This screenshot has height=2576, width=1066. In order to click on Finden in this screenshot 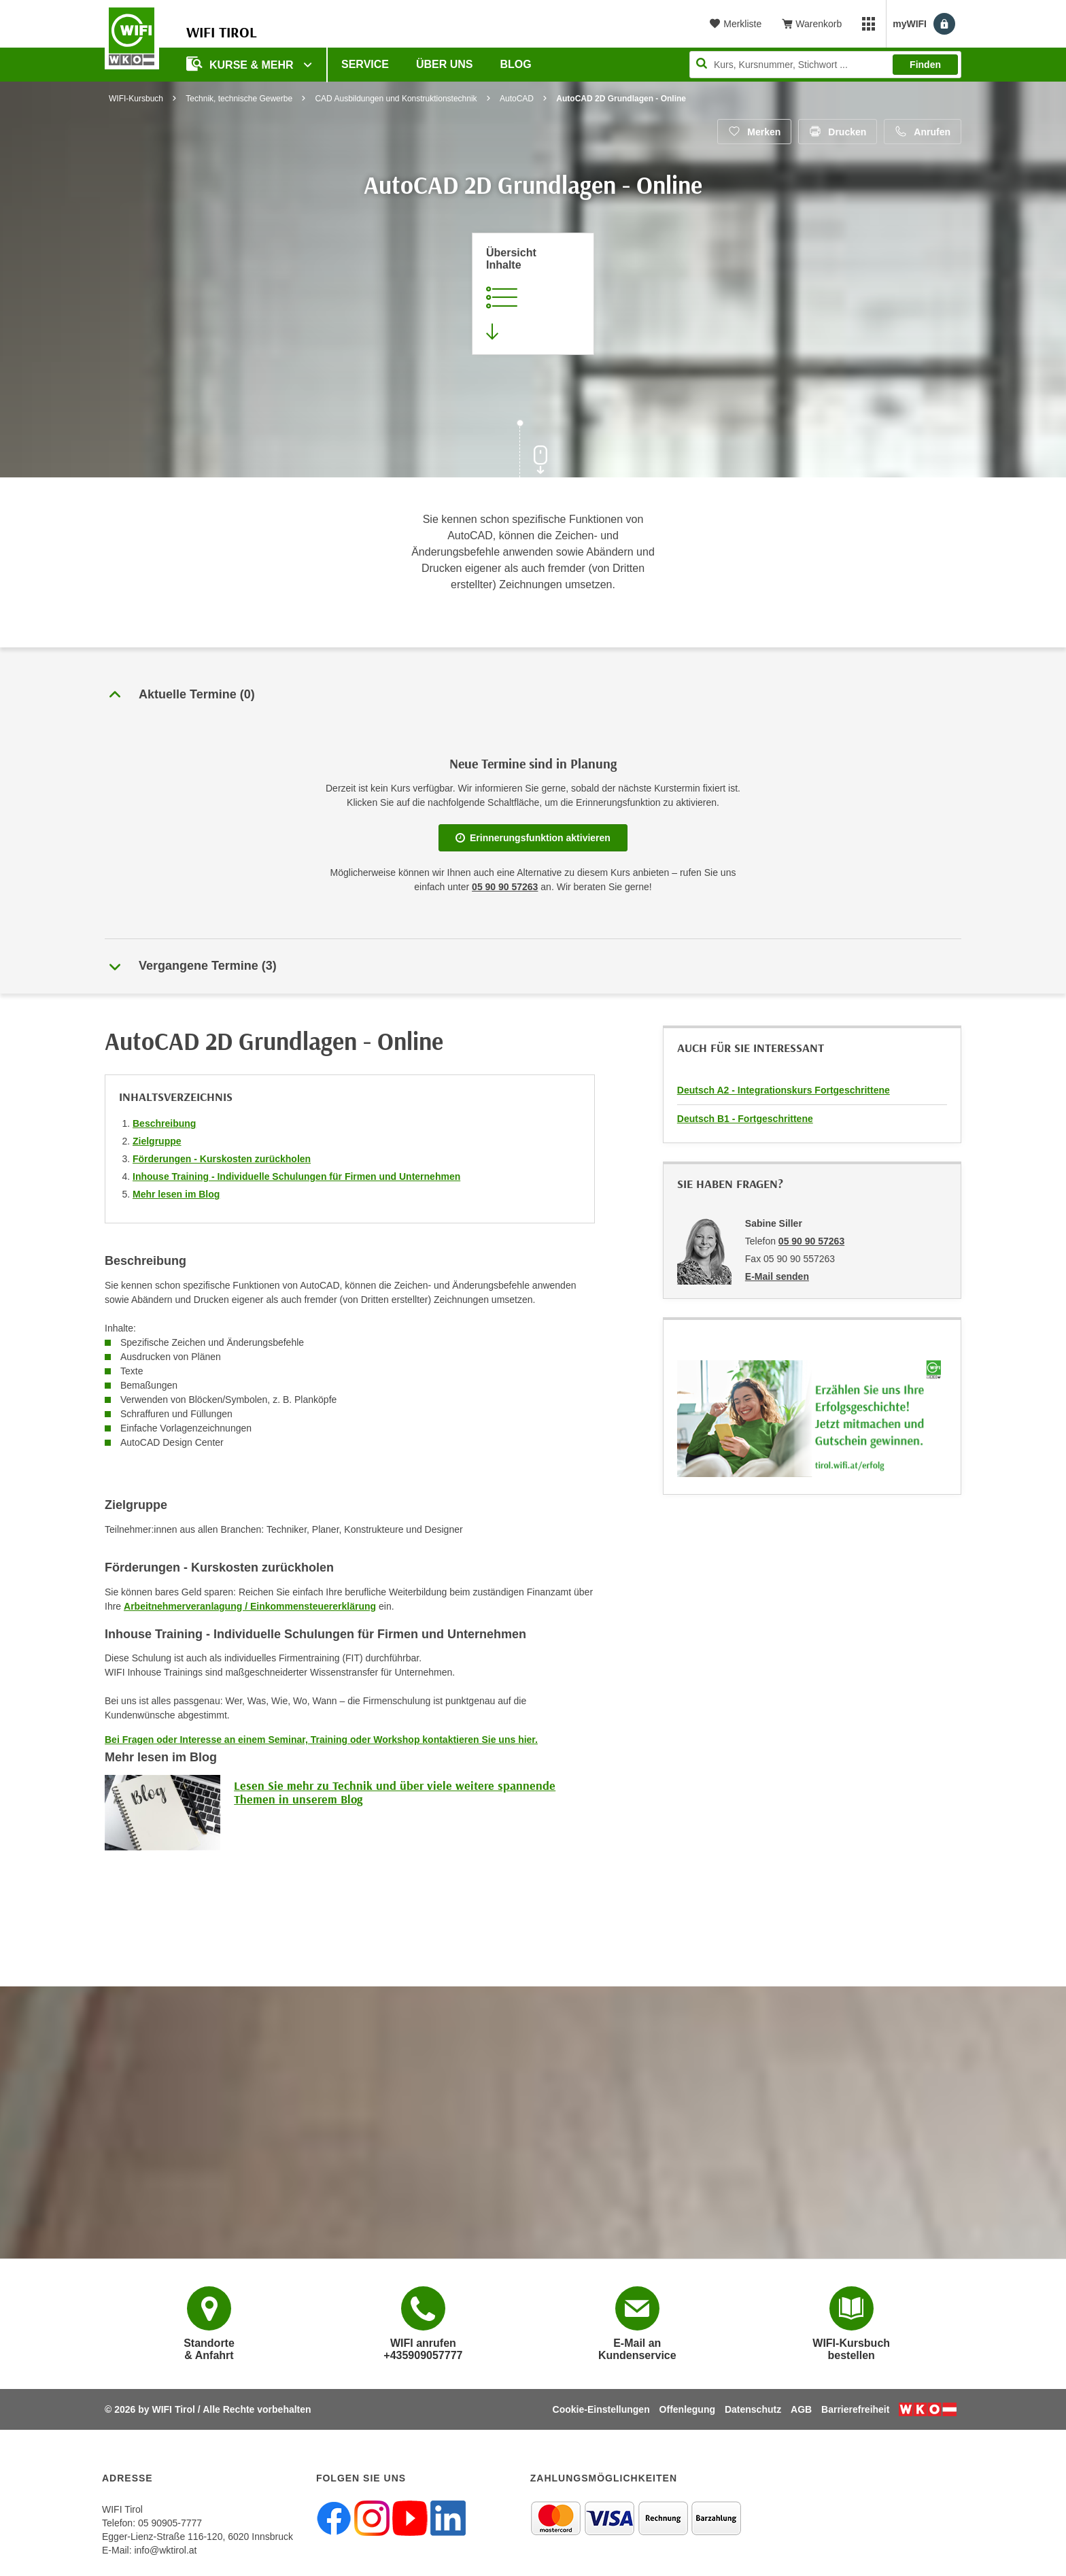, I will do `click(925, 64)`.